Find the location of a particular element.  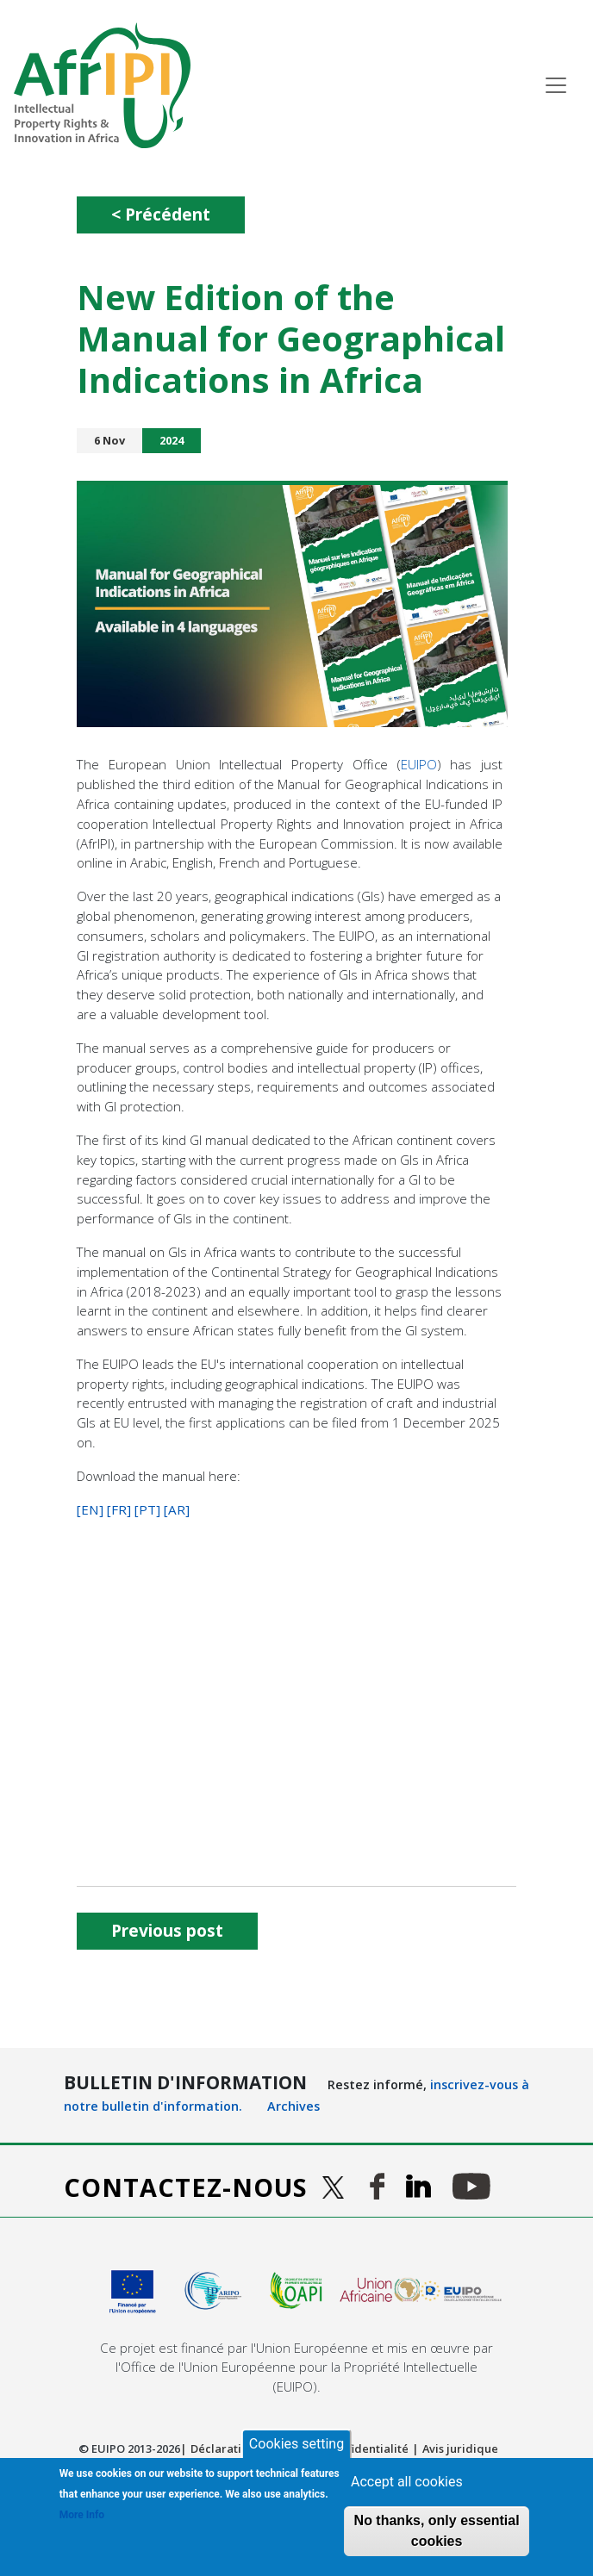

[PT] is located at coordinates (147, 1509).